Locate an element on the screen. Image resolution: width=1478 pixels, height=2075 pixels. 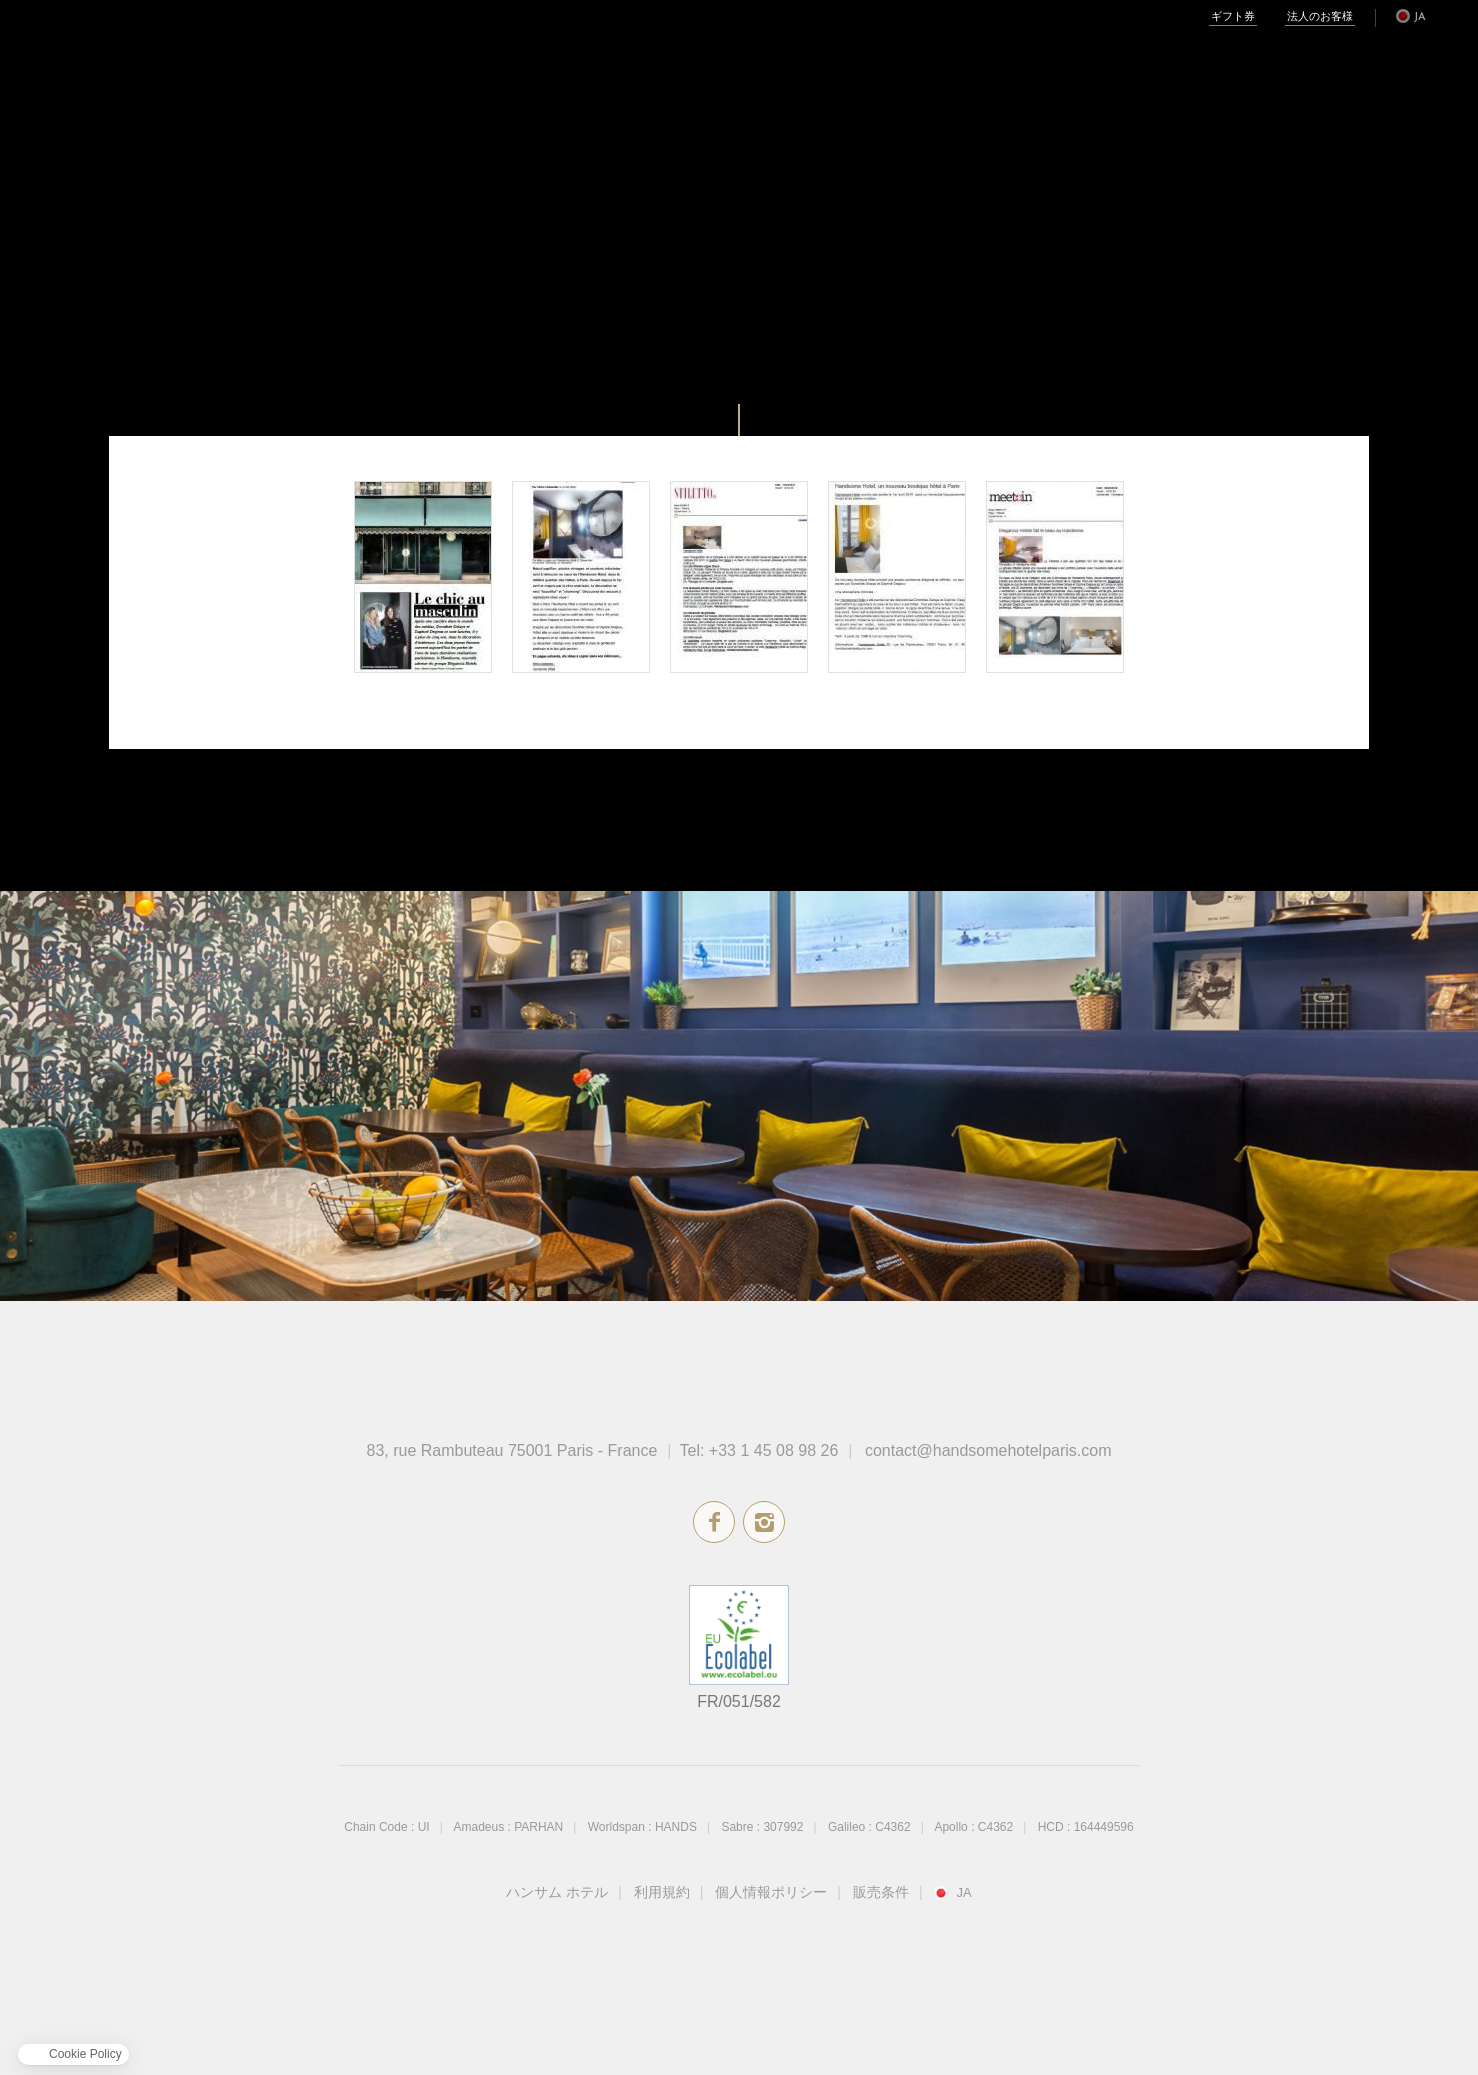
Meet in - March 2016 is located at coordinates (1055, 577).